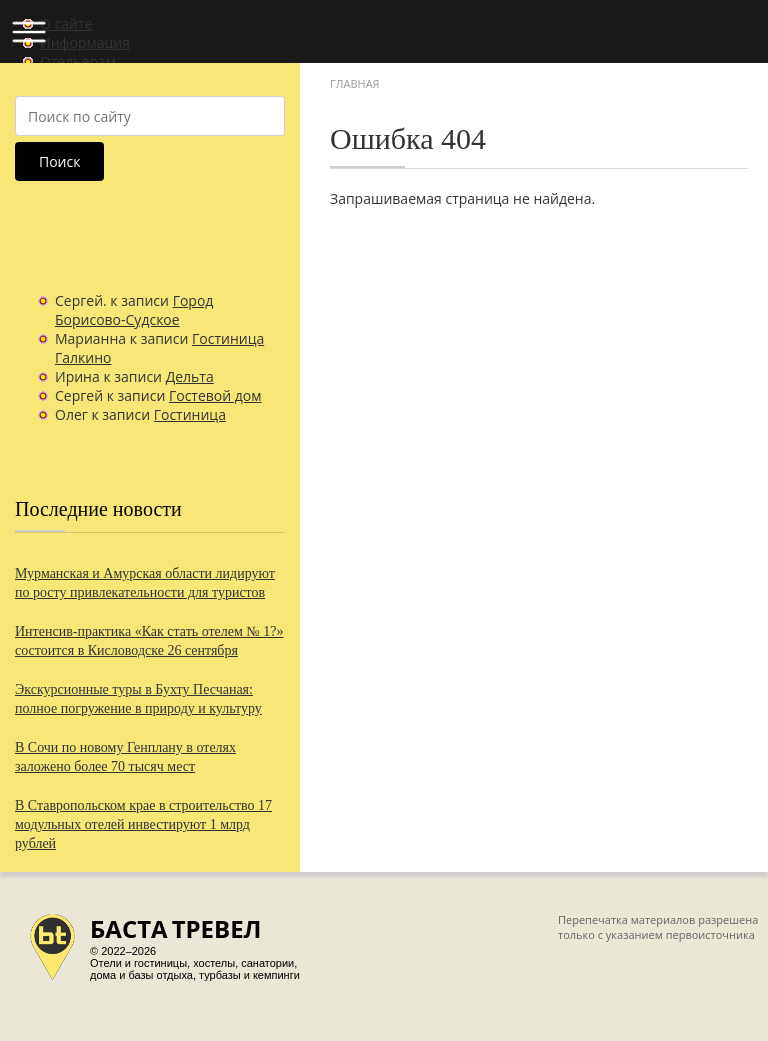 The height and width of the screenshot is (1041, 768). What do you see at coordinates (85, 42) in the screenshot?
I see `Информация` at bounding box center [85, 42].